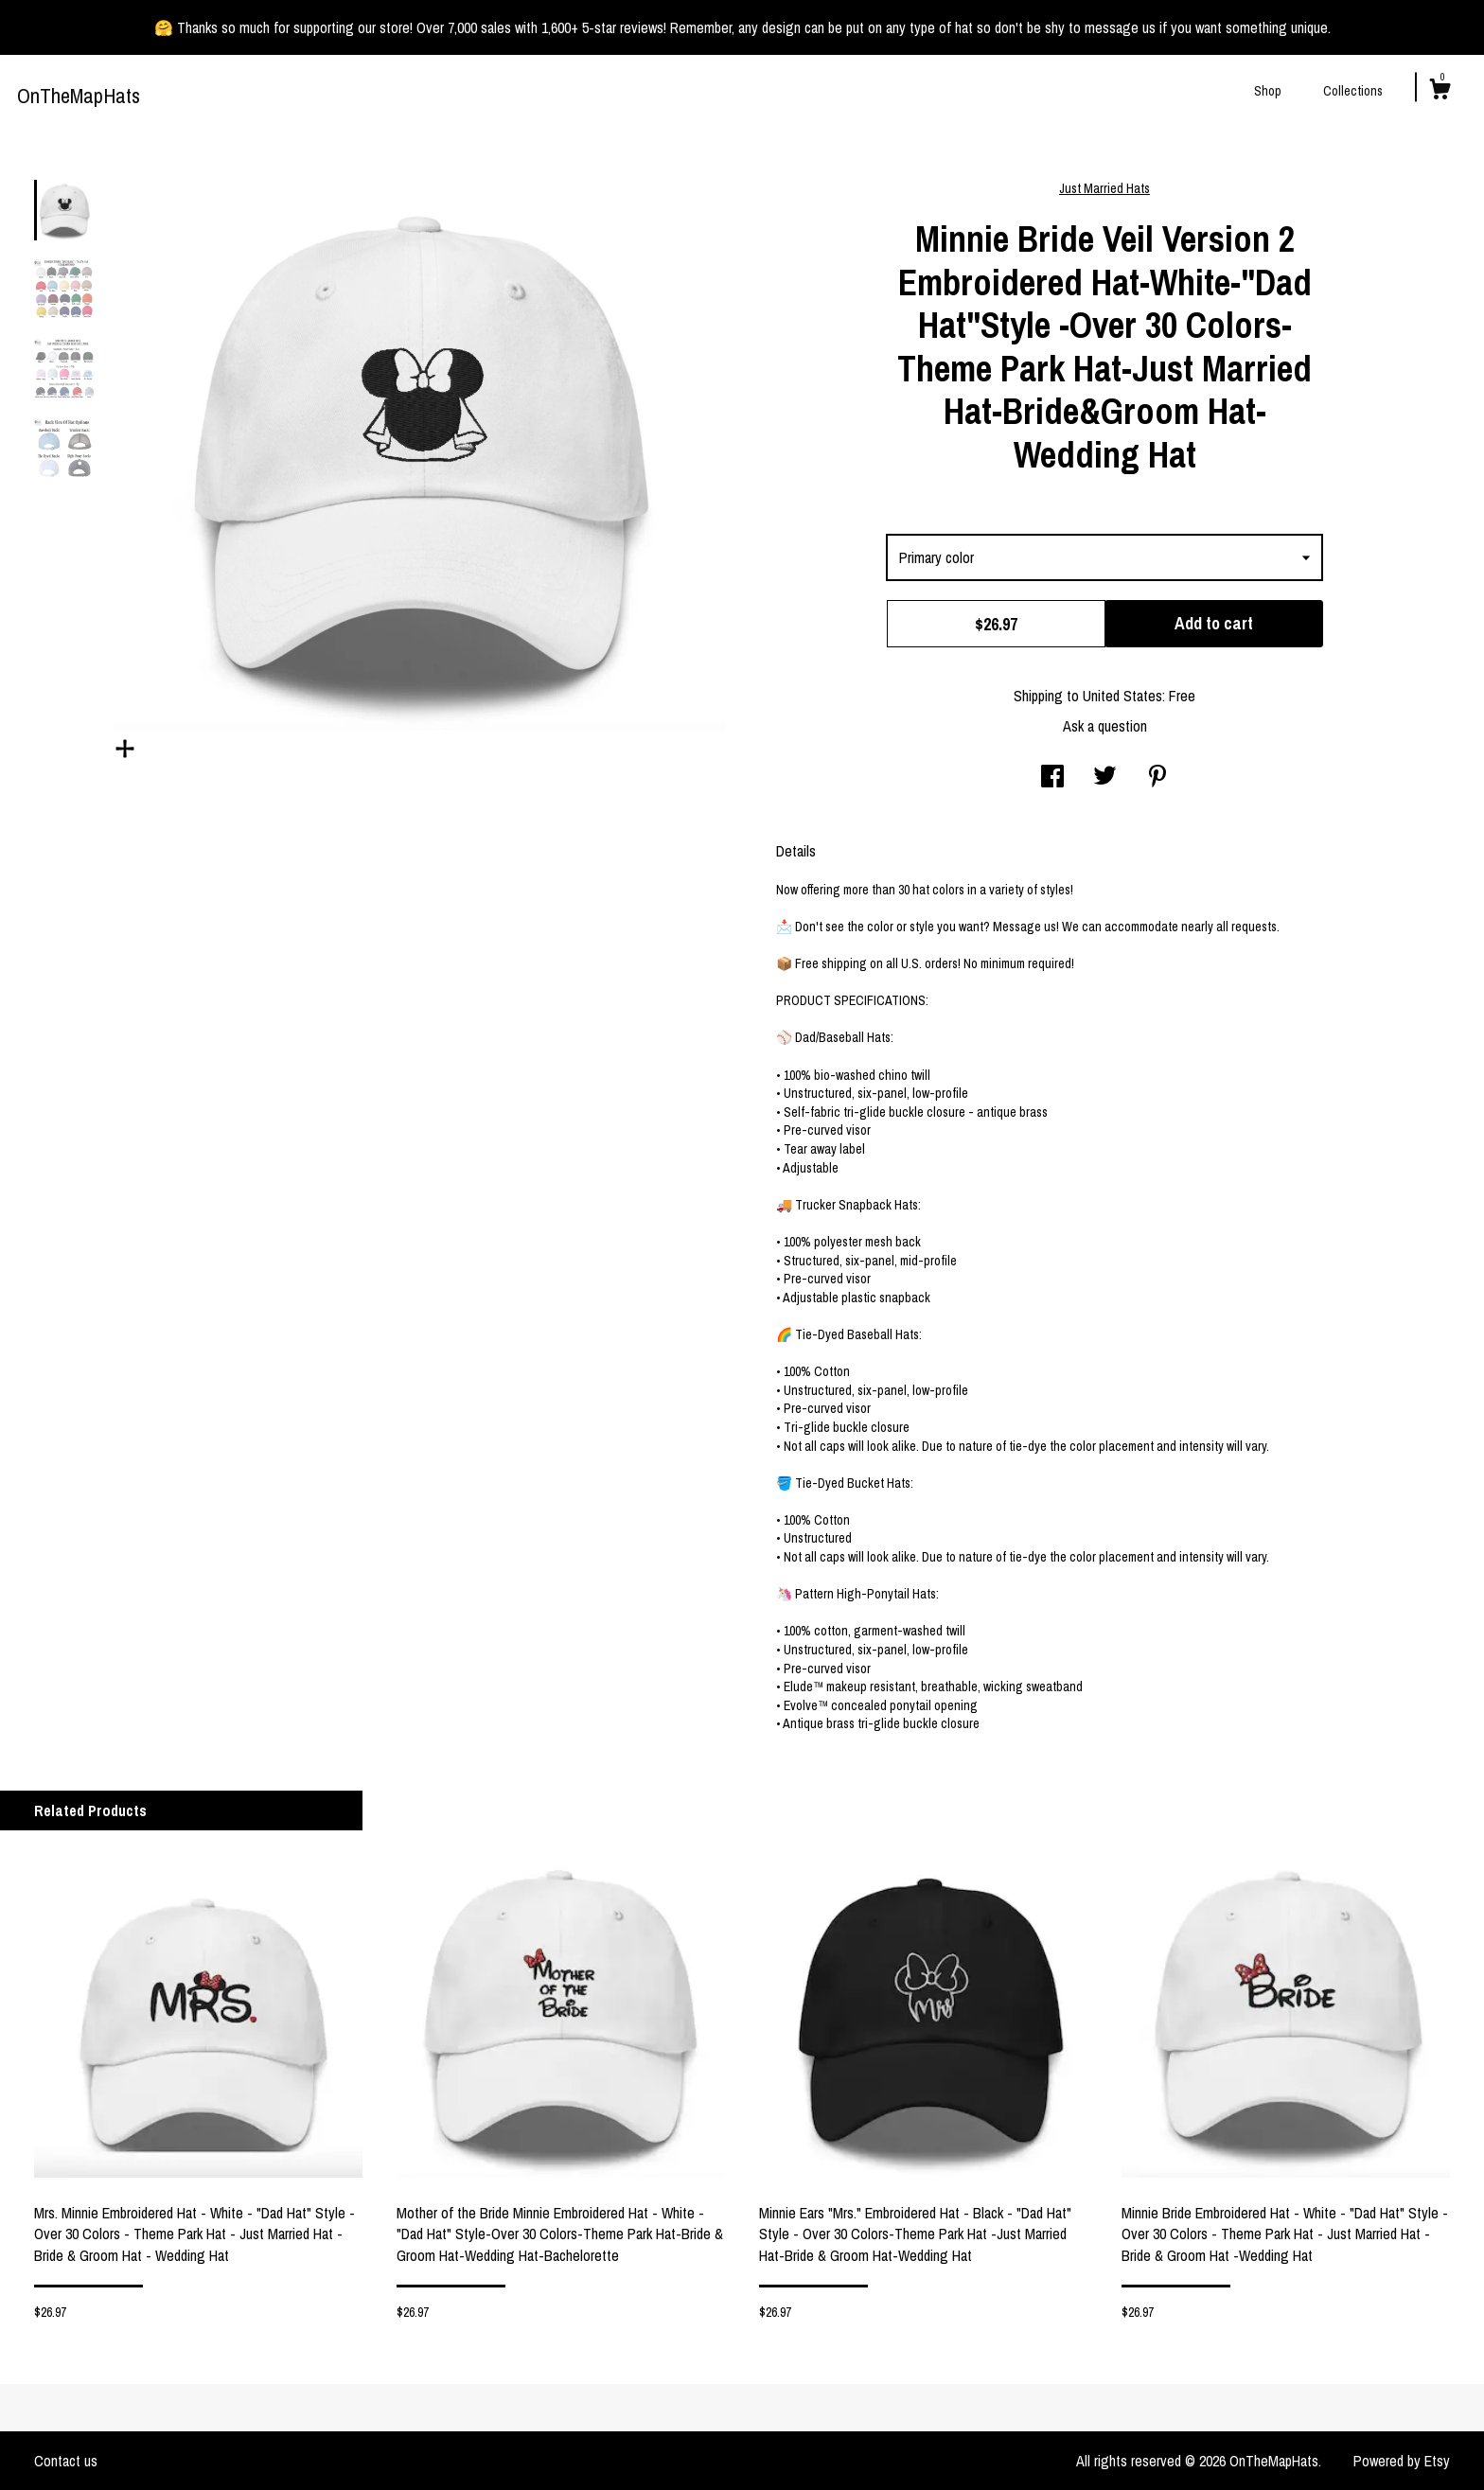 This screenshot has width=1484, height=2490. I want to click on Collections, so click(1353, 90).